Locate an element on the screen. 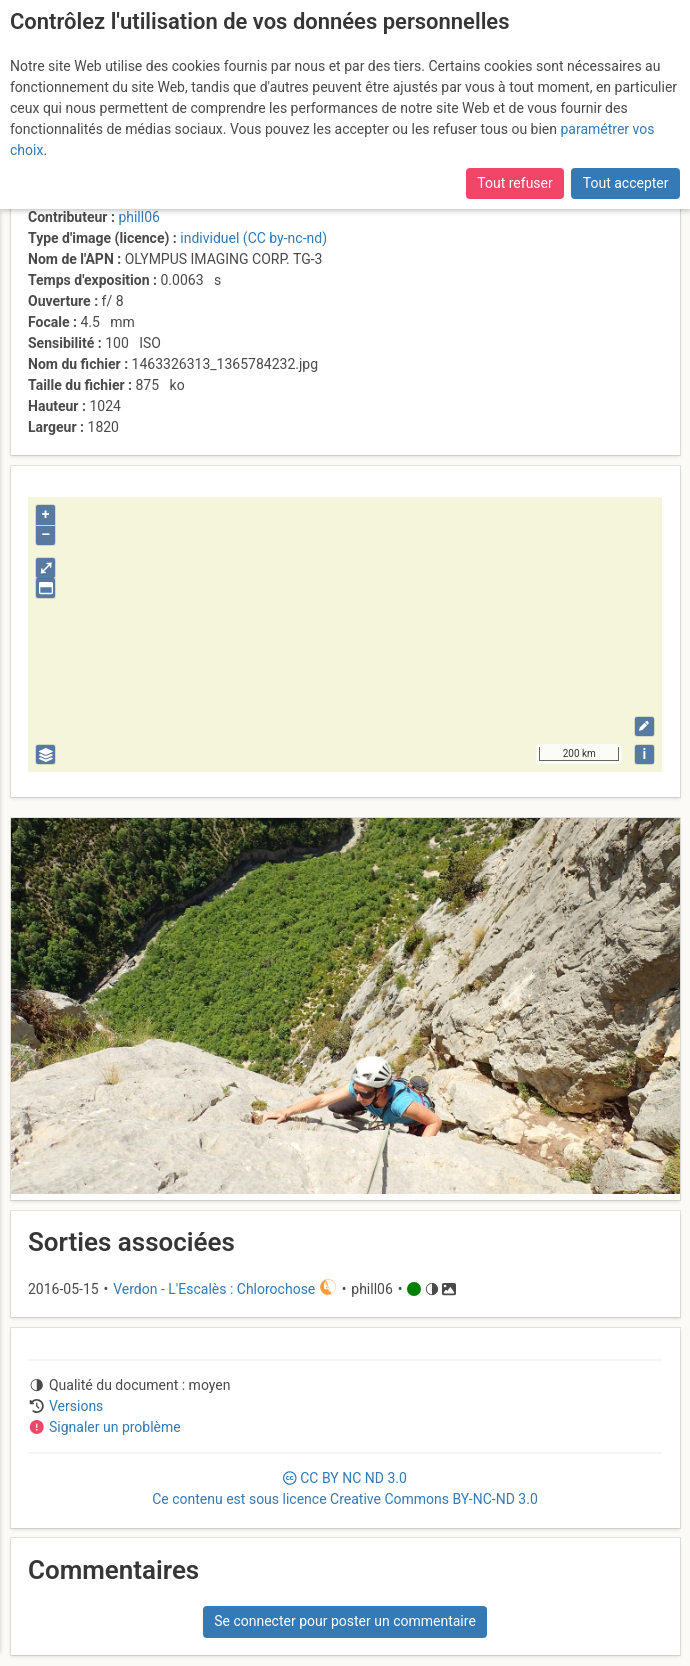  individuel (CC by-nc-nd) is located at coordinates (253, 238).